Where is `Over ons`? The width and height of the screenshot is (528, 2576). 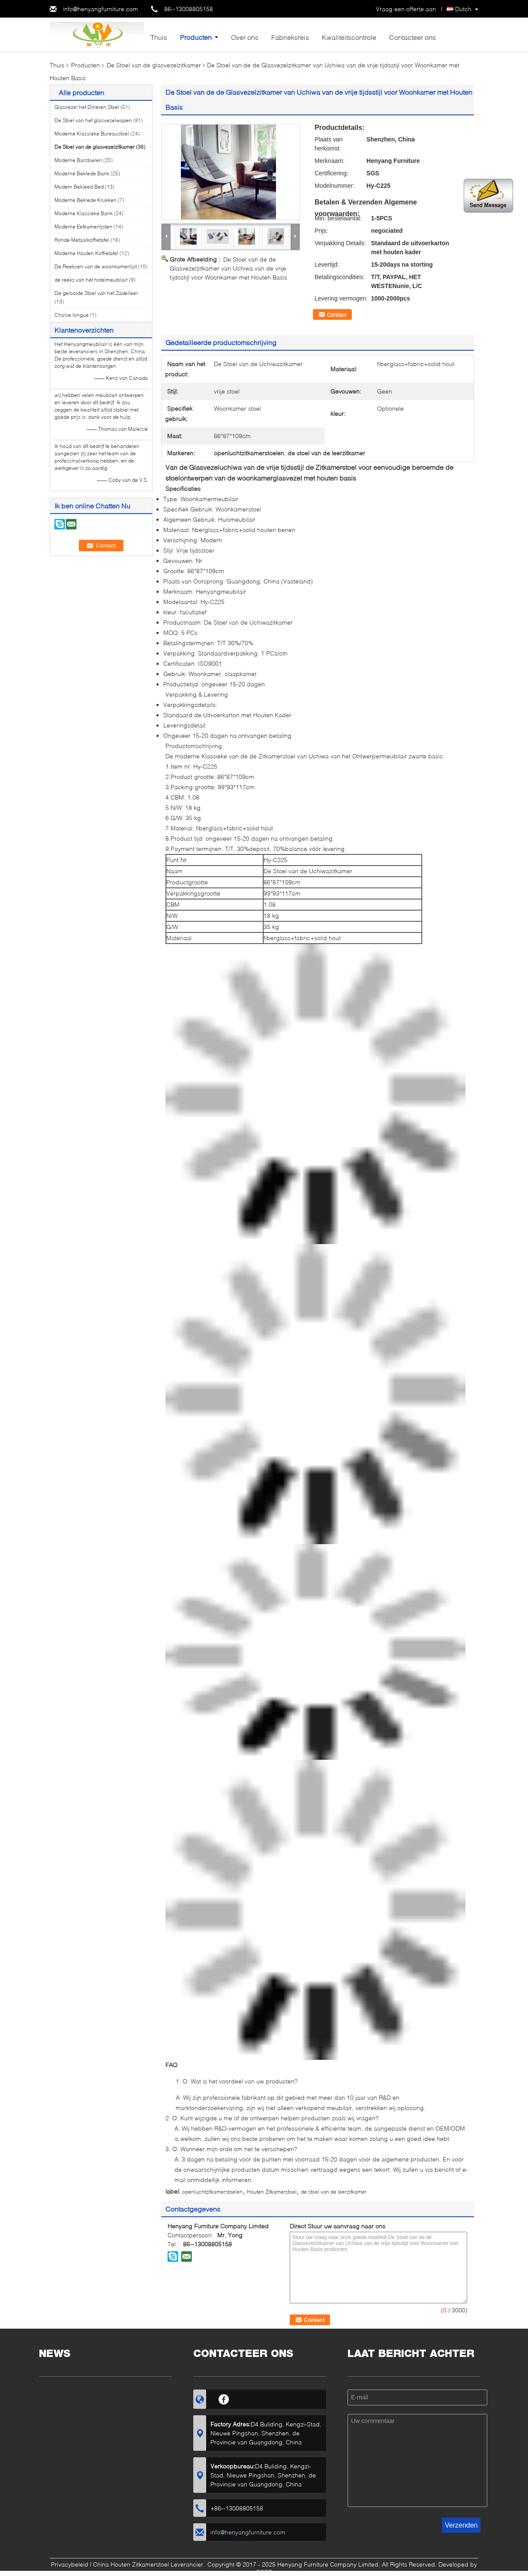 Over ons is located at coordinates (244, 37).